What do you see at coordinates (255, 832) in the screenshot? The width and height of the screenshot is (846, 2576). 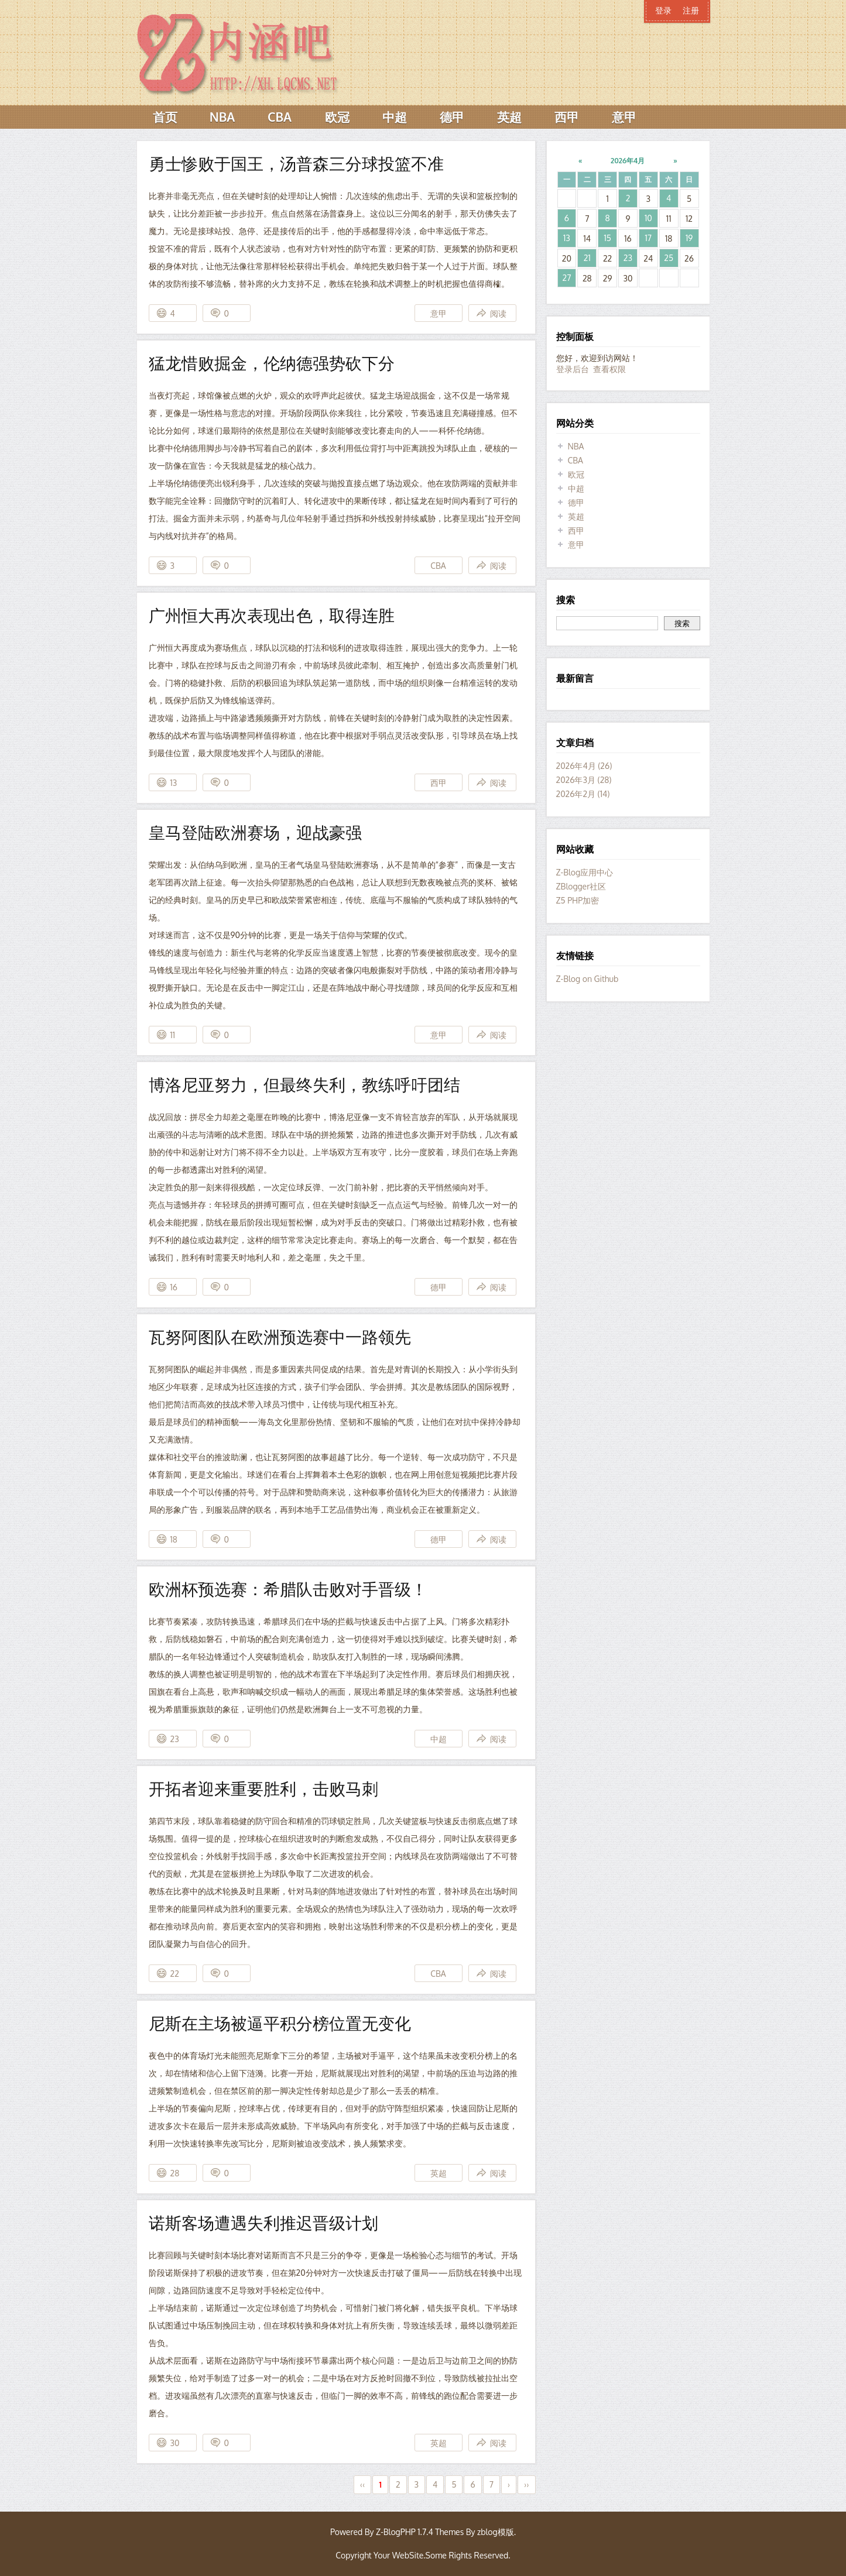 I see `皇马登陆欧洲赛场，迎战豪强` at bounding box center [255, 832].